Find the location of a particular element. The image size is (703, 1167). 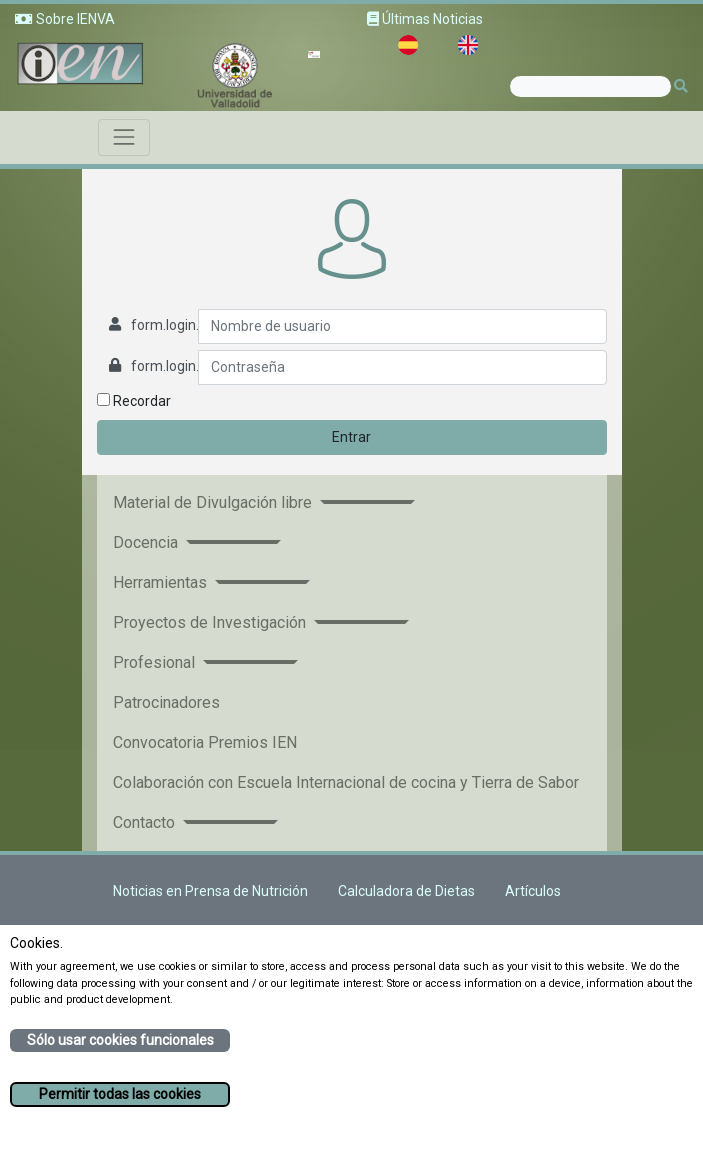

Artículos is located at coordinates (533, 891).